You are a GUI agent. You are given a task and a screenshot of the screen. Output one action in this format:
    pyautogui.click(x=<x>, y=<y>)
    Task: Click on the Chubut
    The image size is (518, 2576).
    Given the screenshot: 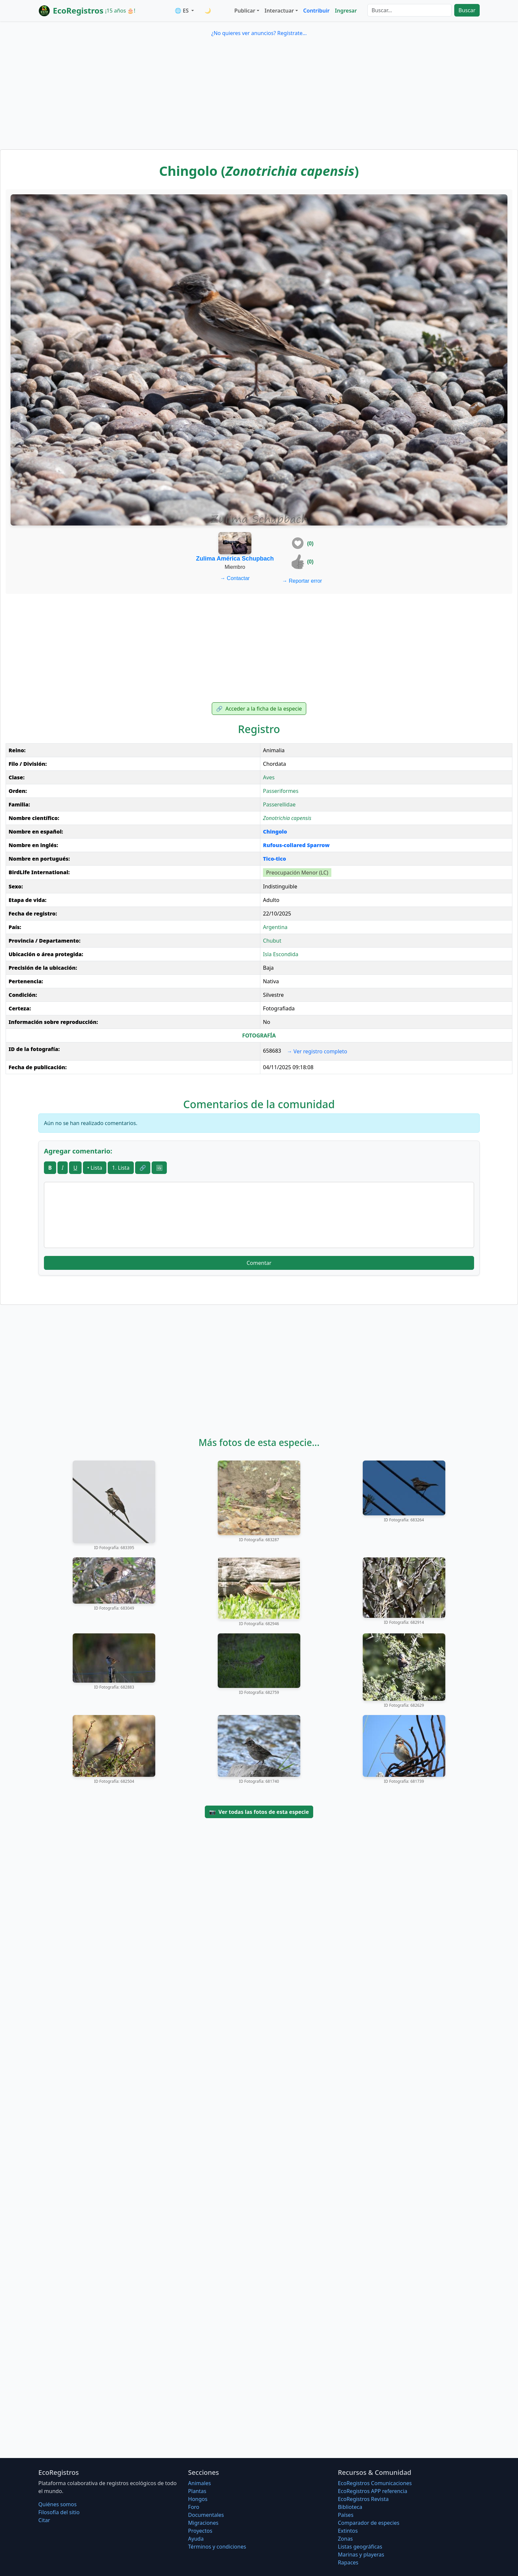 What is the action you would take?
    pyautogui.click(x=272, y=940)
    